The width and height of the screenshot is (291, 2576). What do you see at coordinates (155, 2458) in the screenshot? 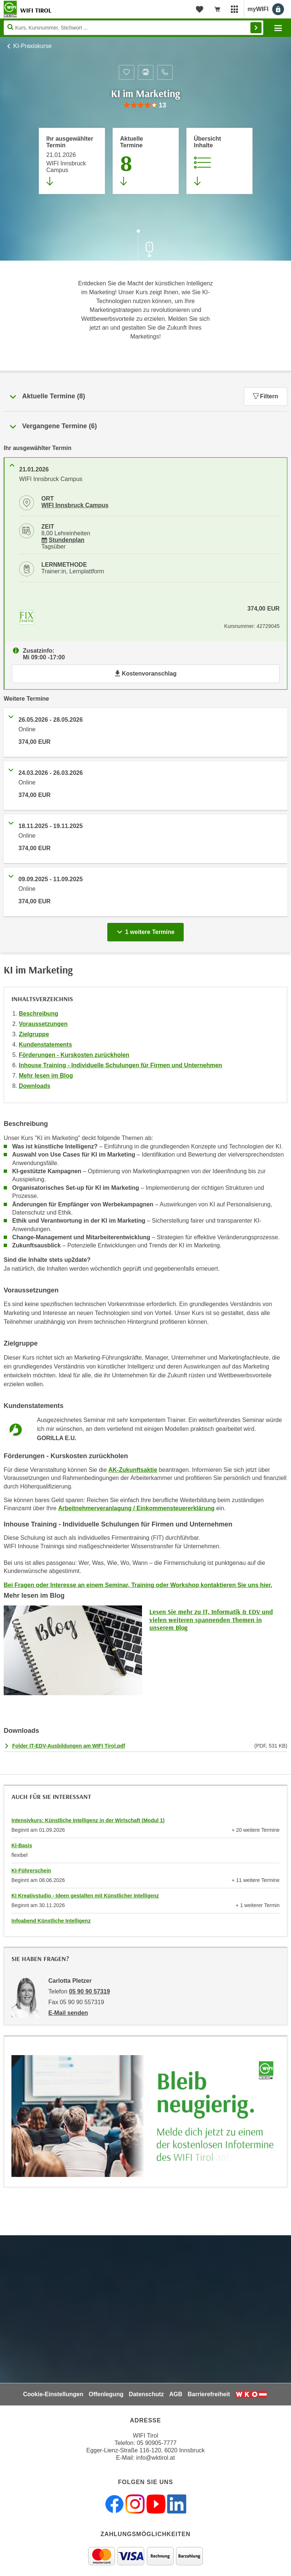
I see `info@wktirol.at` at bounding box center [155, 2458].